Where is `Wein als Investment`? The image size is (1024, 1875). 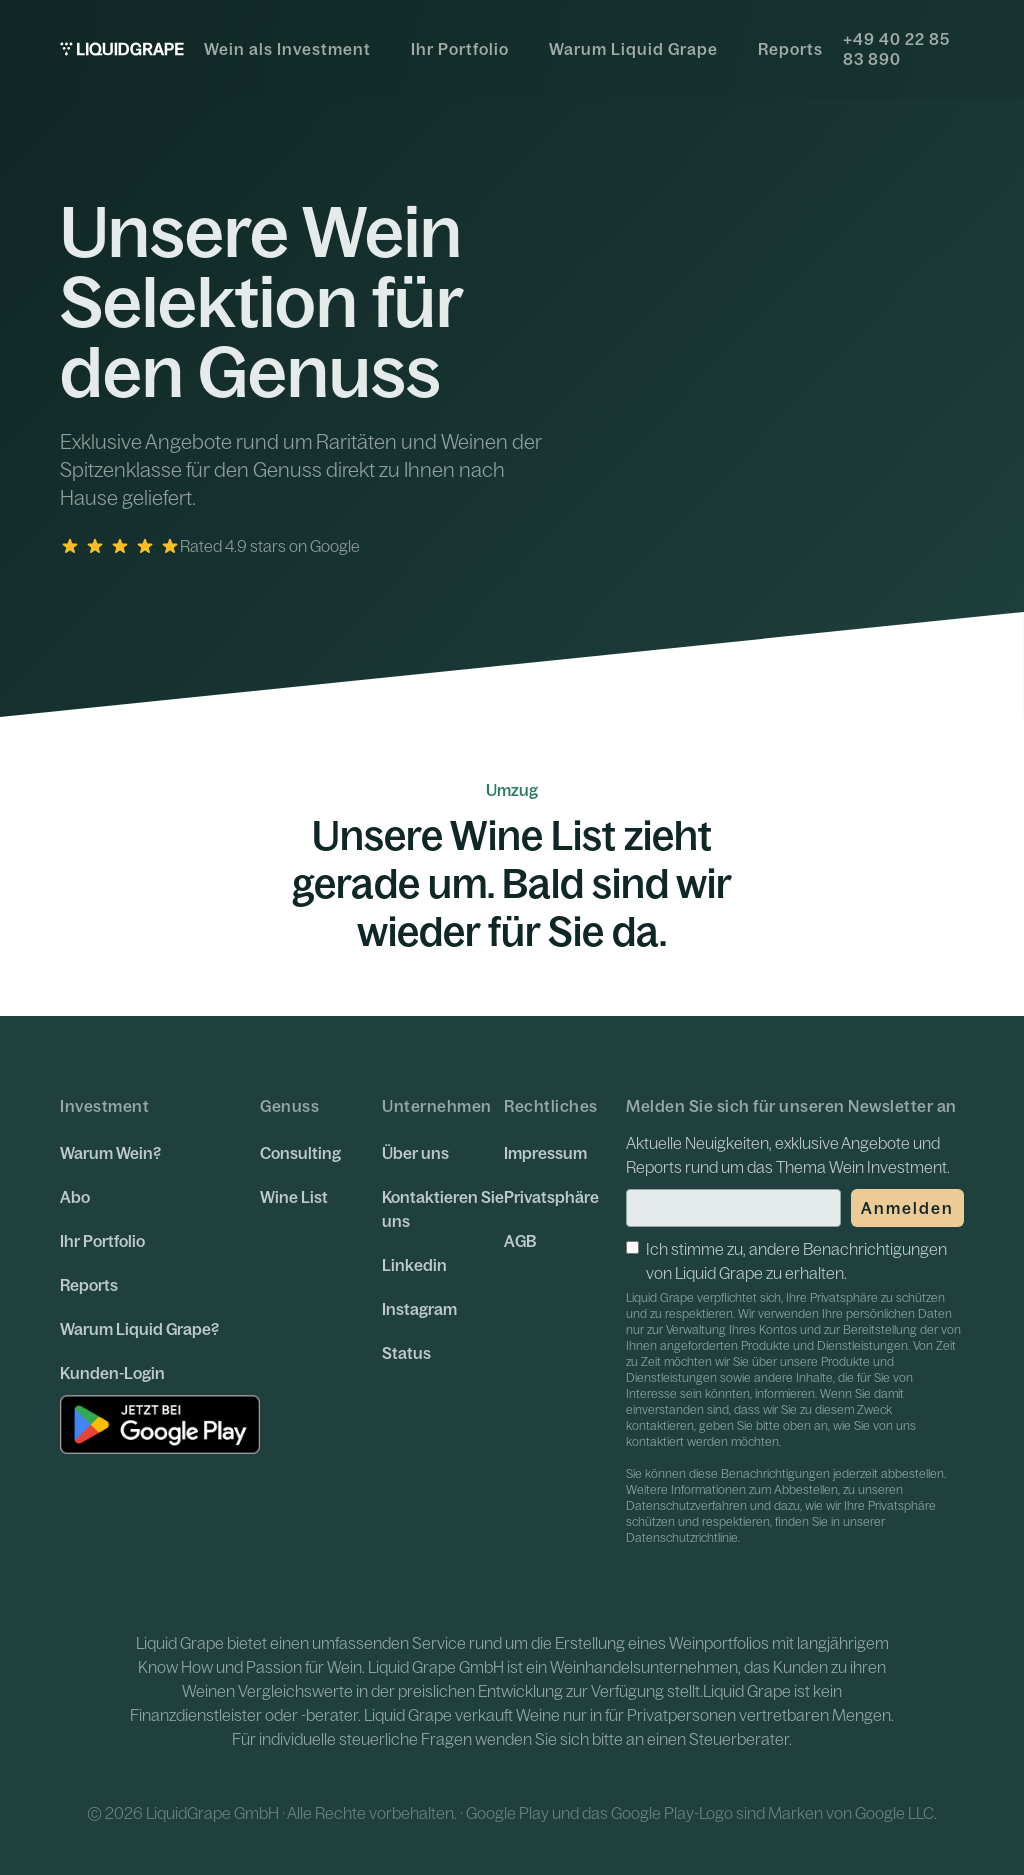
Wein als Investment is located at coordinates (287, 49).